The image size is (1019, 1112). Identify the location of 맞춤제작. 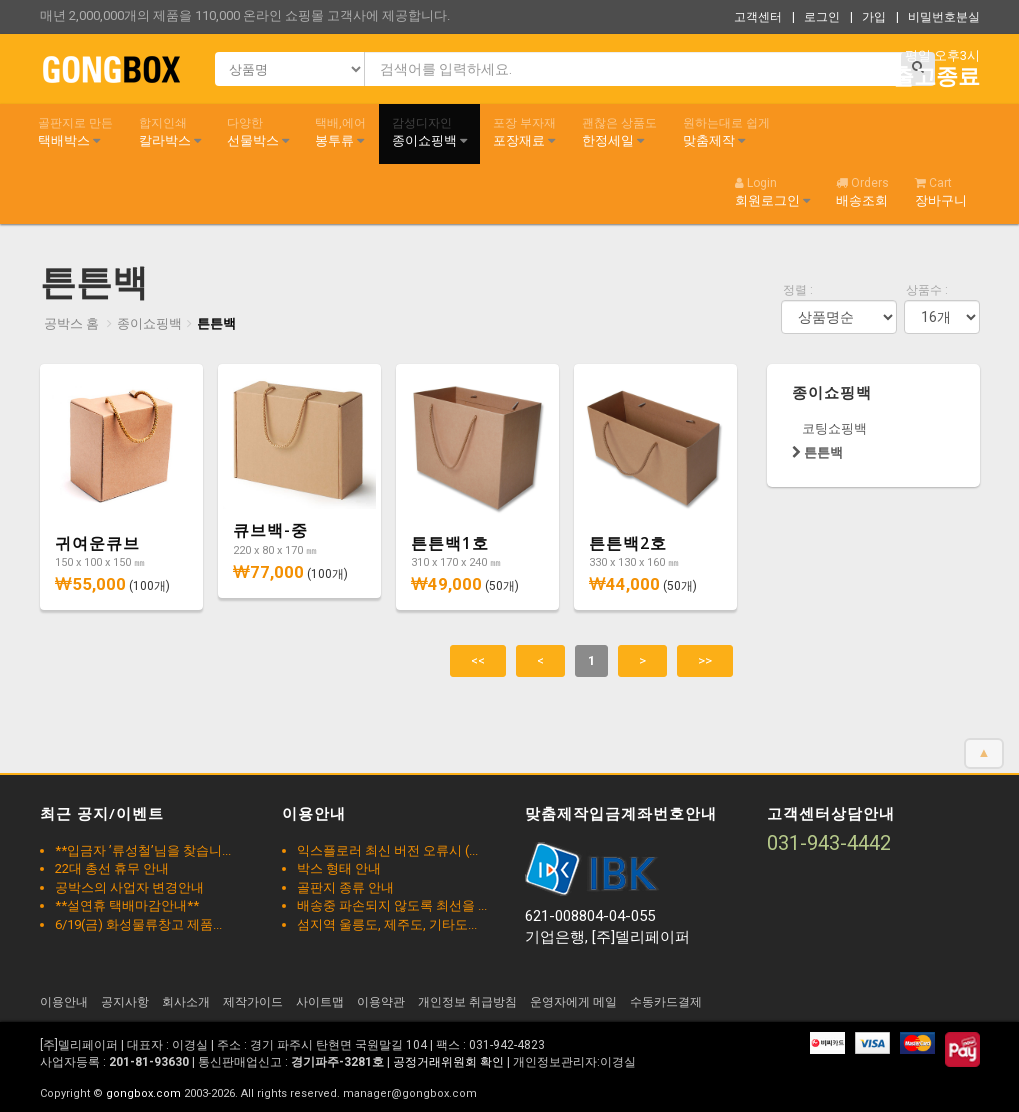
(726, 132).